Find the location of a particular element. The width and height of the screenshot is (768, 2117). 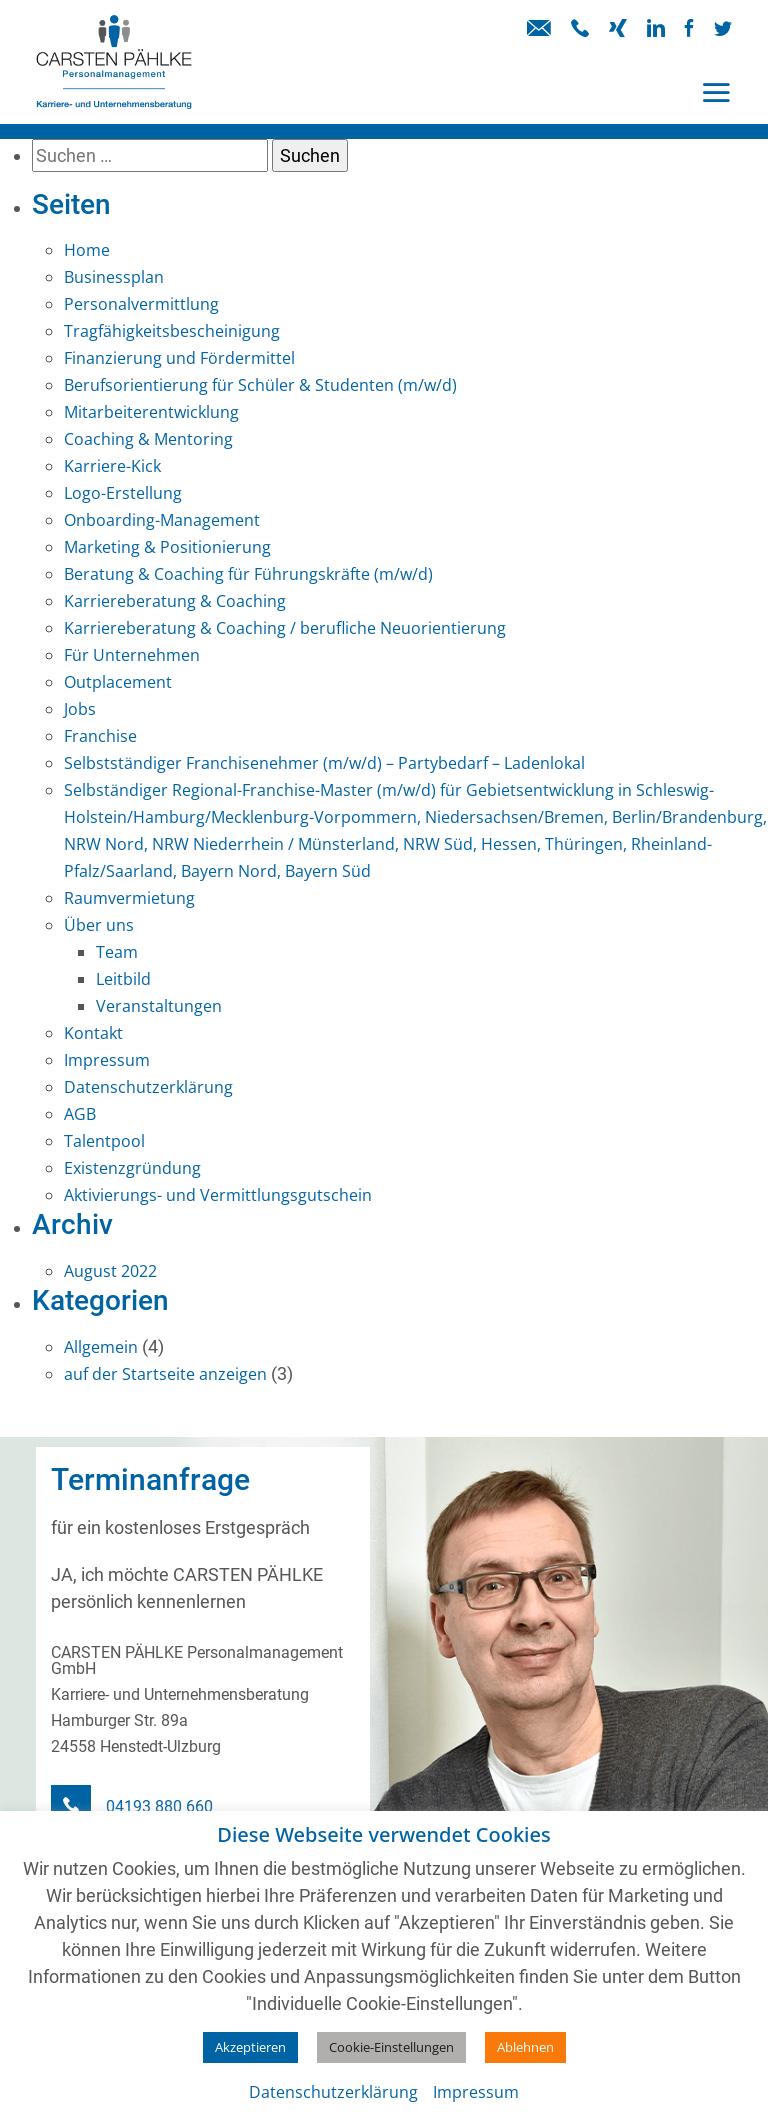

Mitarbeiterentwicklung is located at coordinates (151, 412).